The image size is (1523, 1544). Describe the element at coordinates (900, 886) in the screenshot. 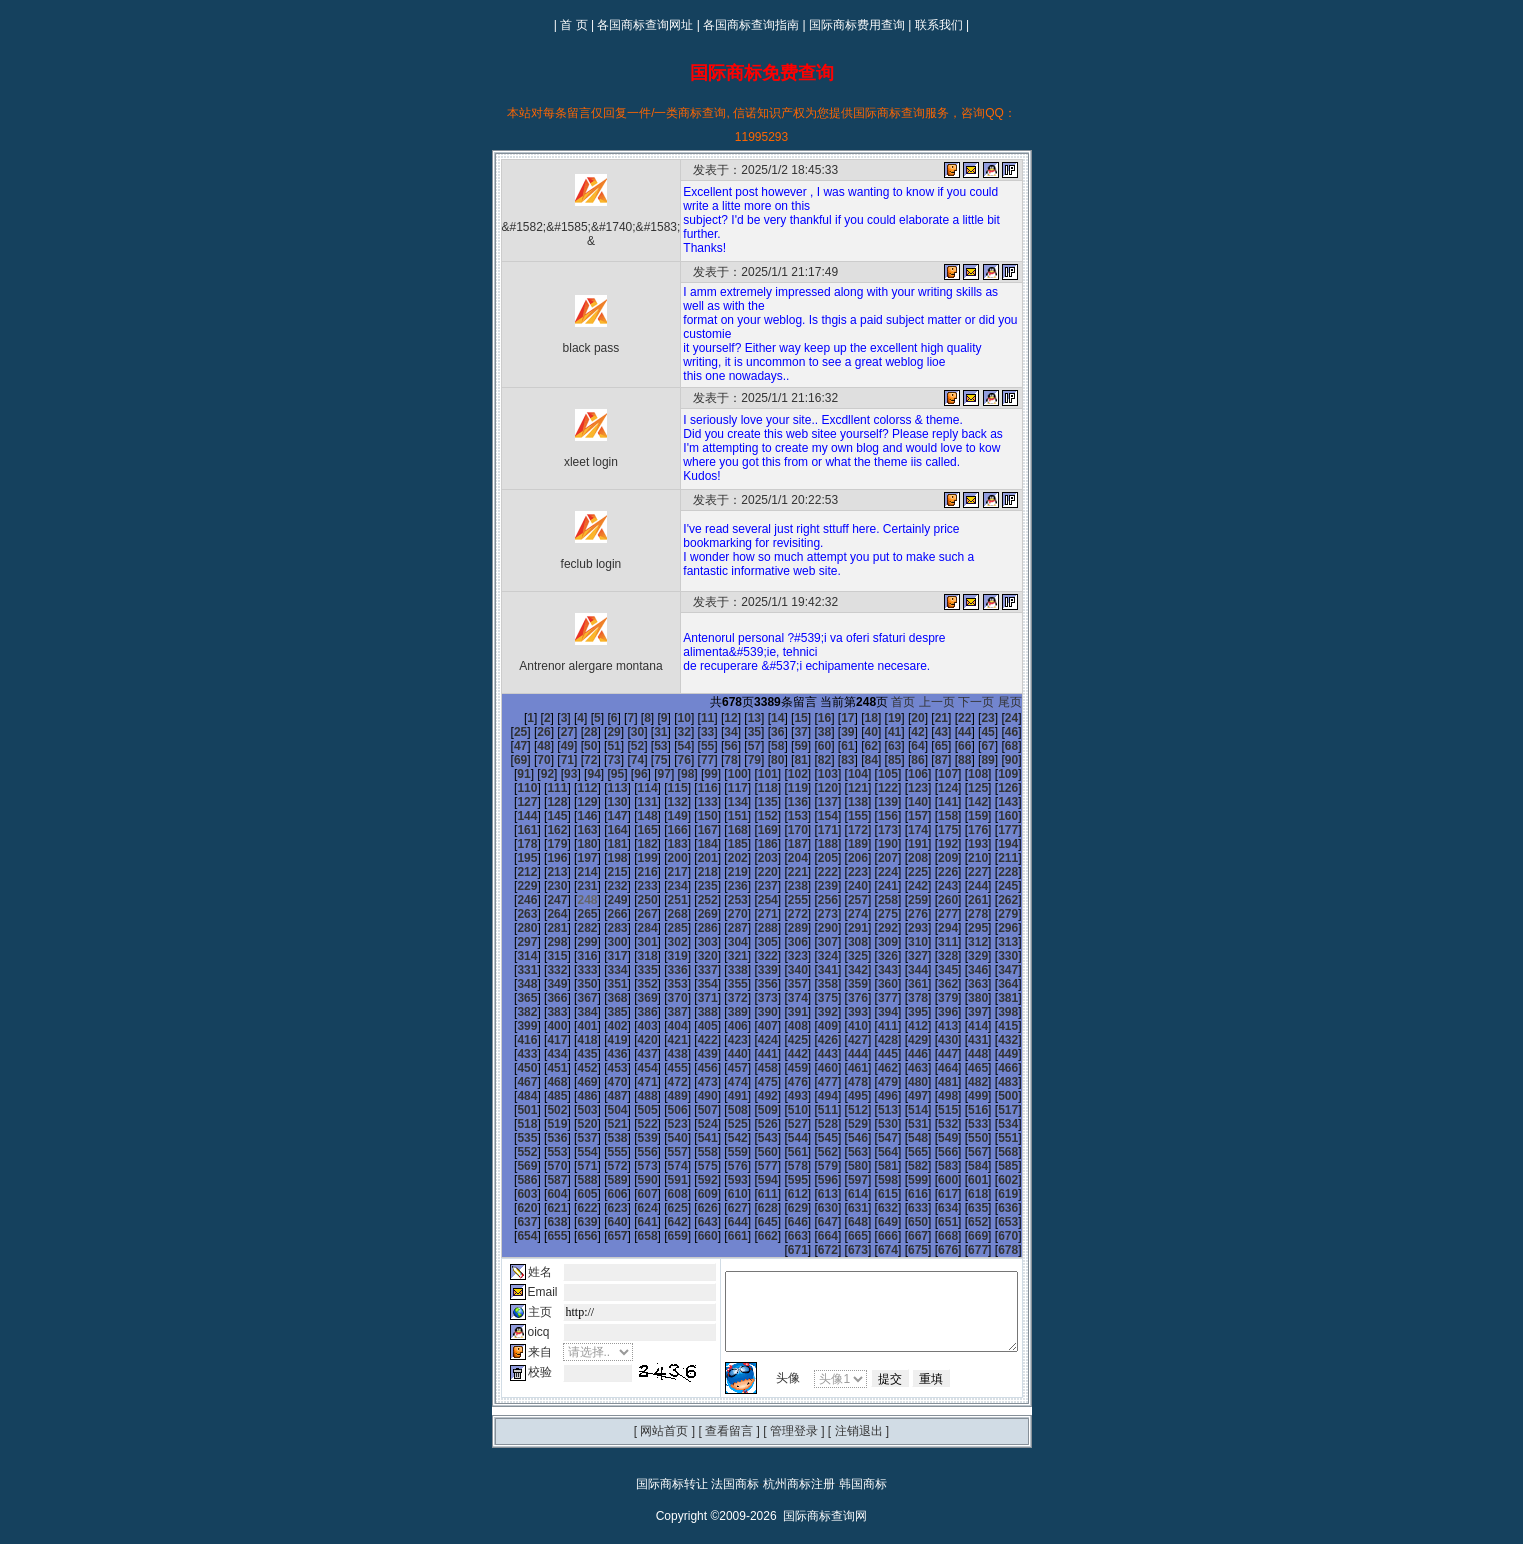

I see `254` at that location.